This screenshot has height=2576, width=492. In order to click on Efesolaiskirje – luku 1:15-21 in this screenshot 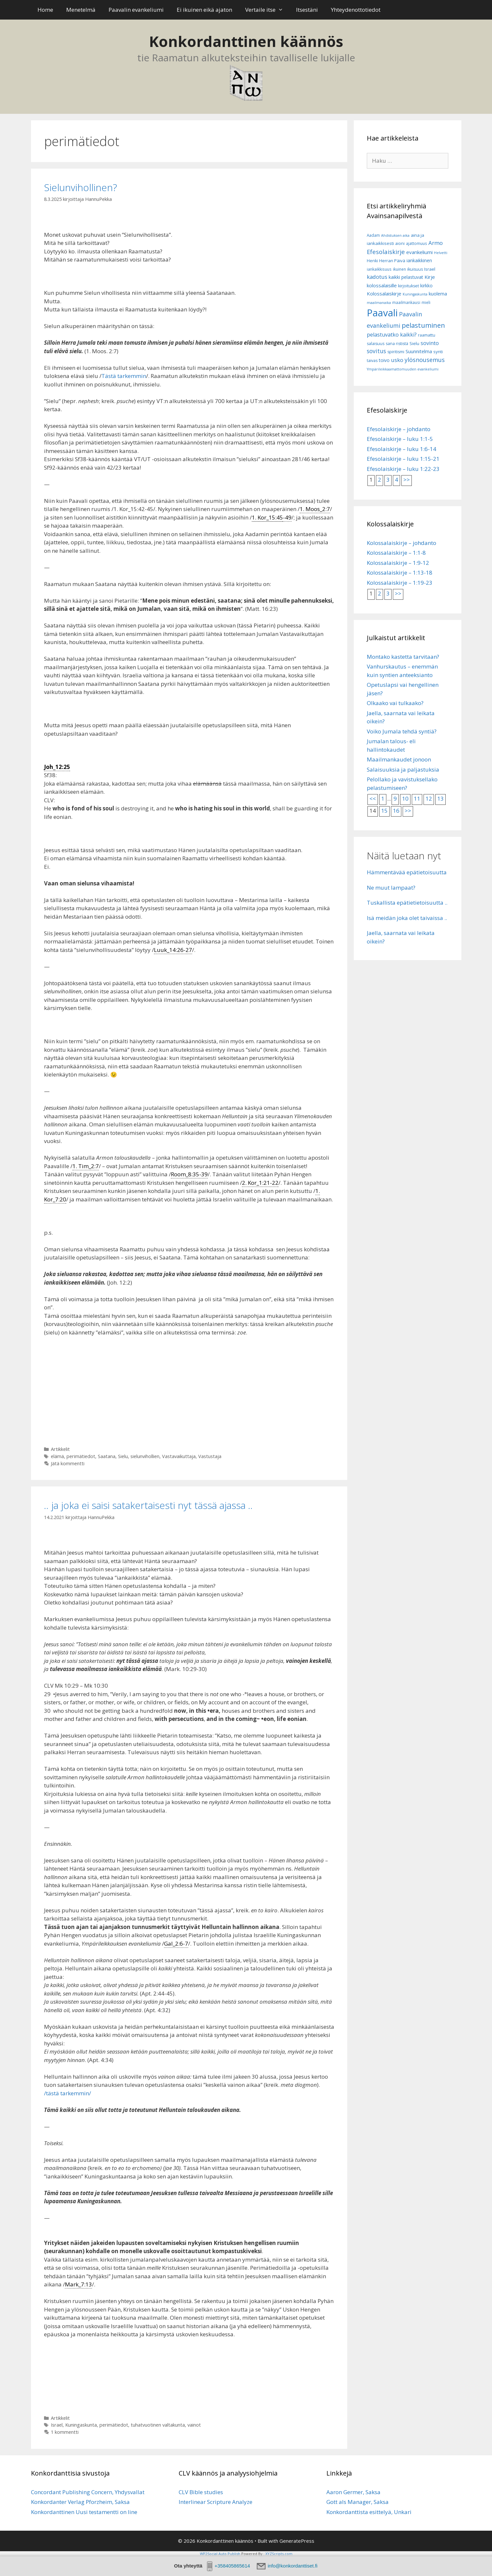, I will do `click(403, 458)`.